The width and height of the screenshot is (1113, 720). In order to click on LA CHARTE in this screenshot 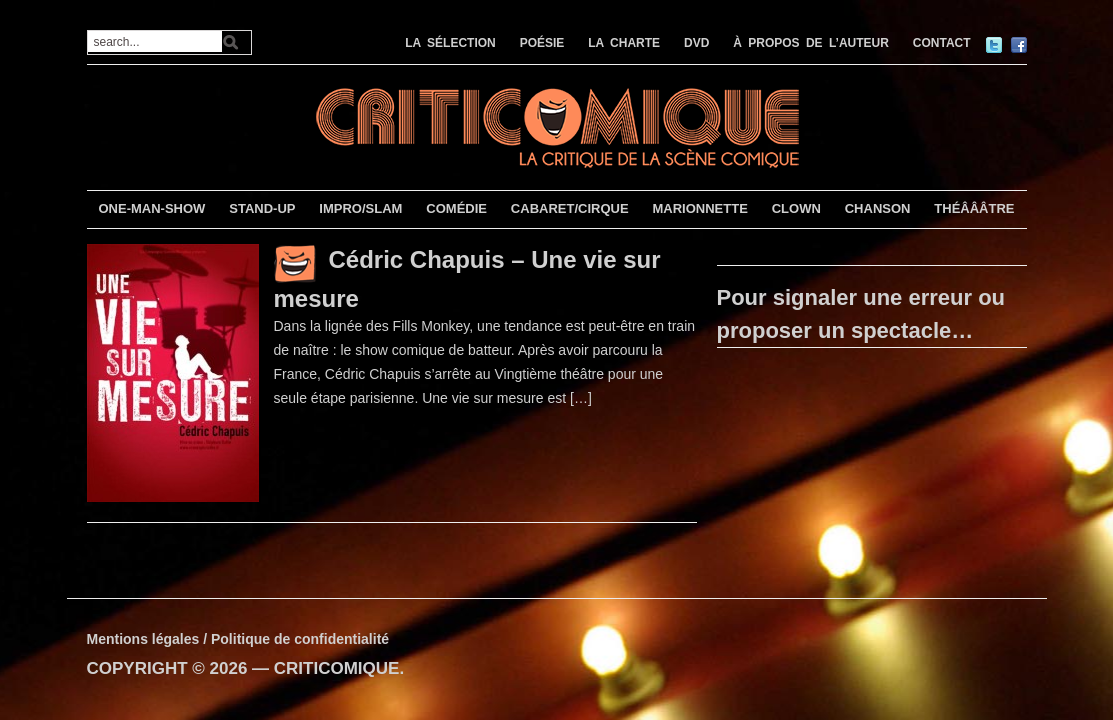, I will do `click(624, 43)`.